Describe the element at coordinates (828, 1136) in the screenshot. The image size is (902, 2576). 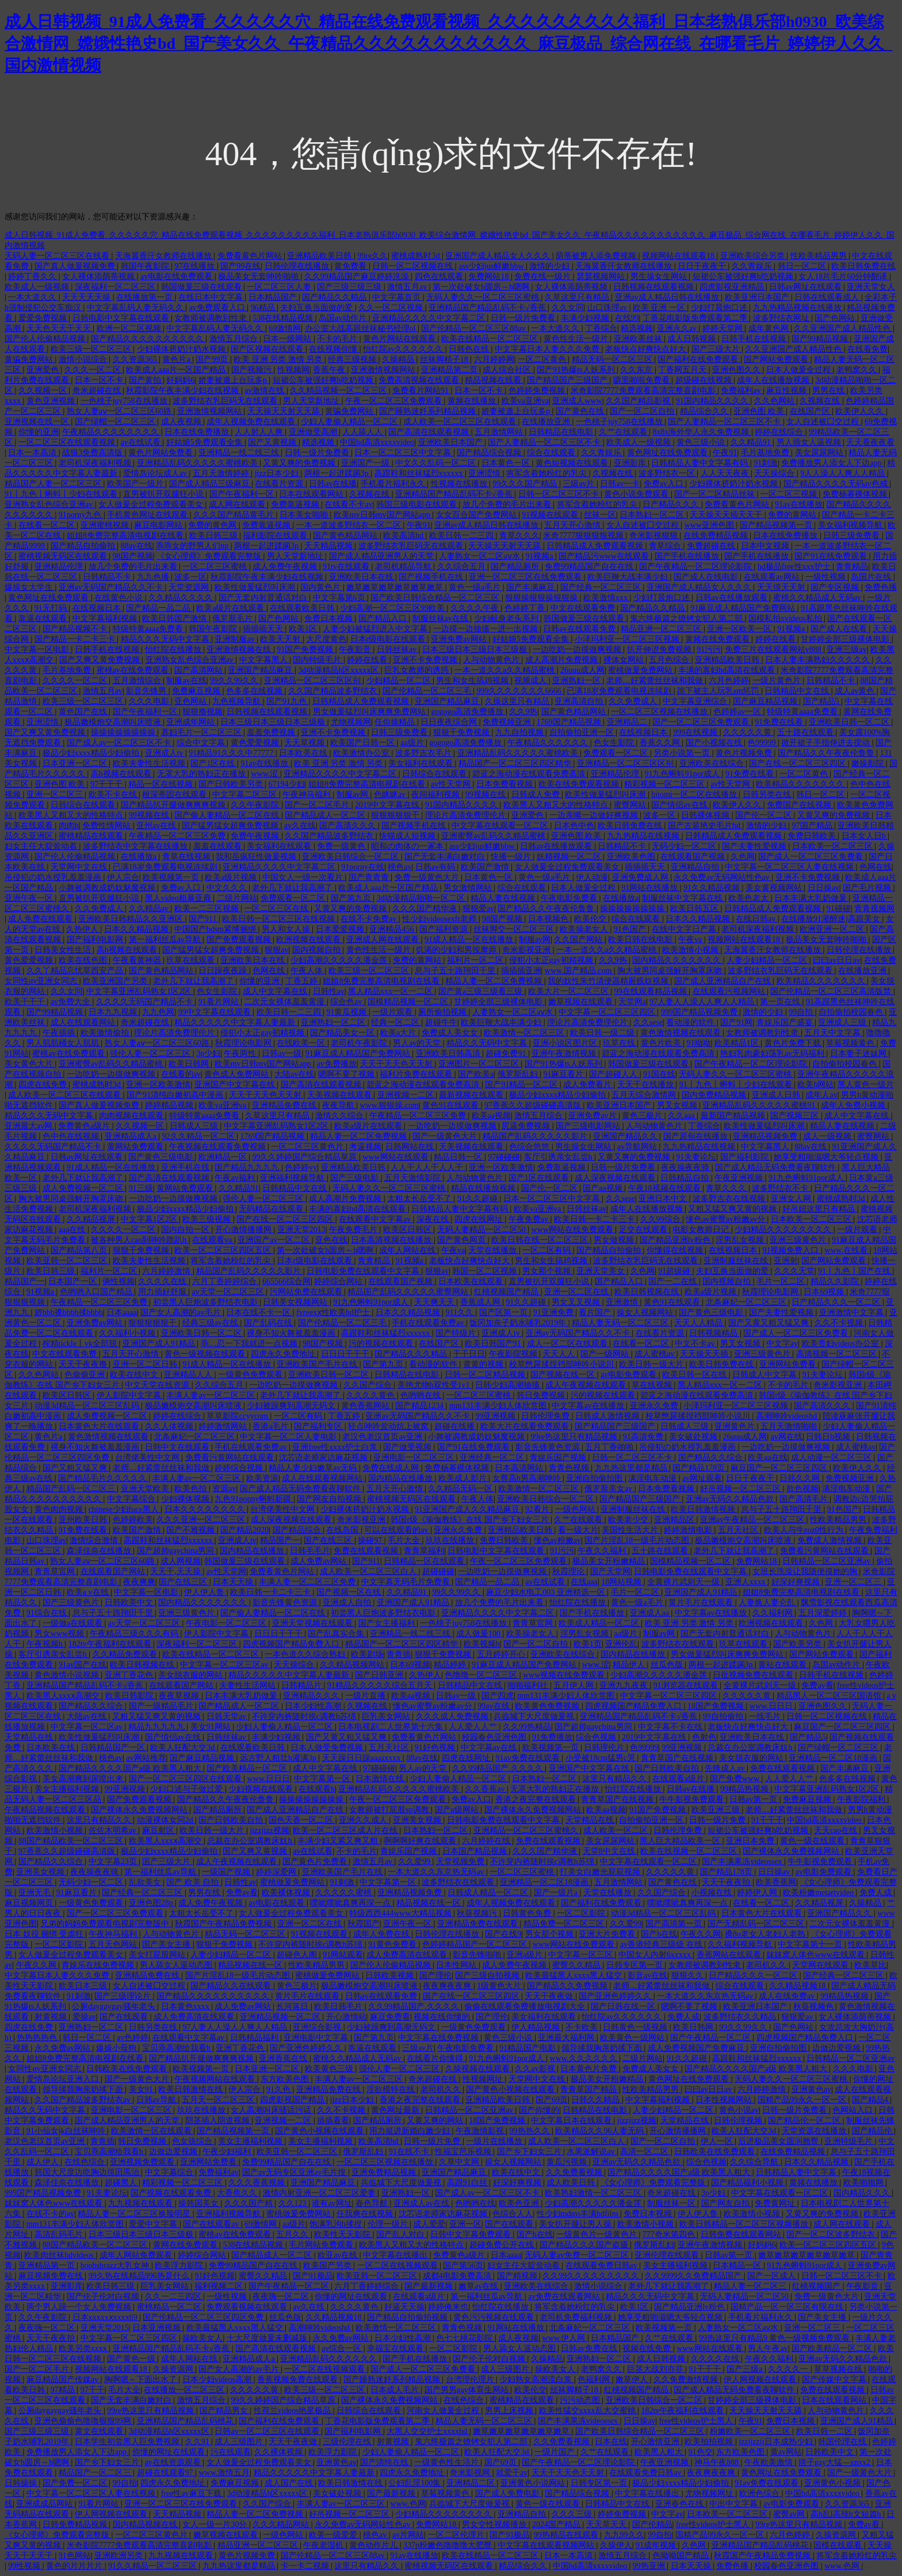
I see `成人一级视频` at that location.